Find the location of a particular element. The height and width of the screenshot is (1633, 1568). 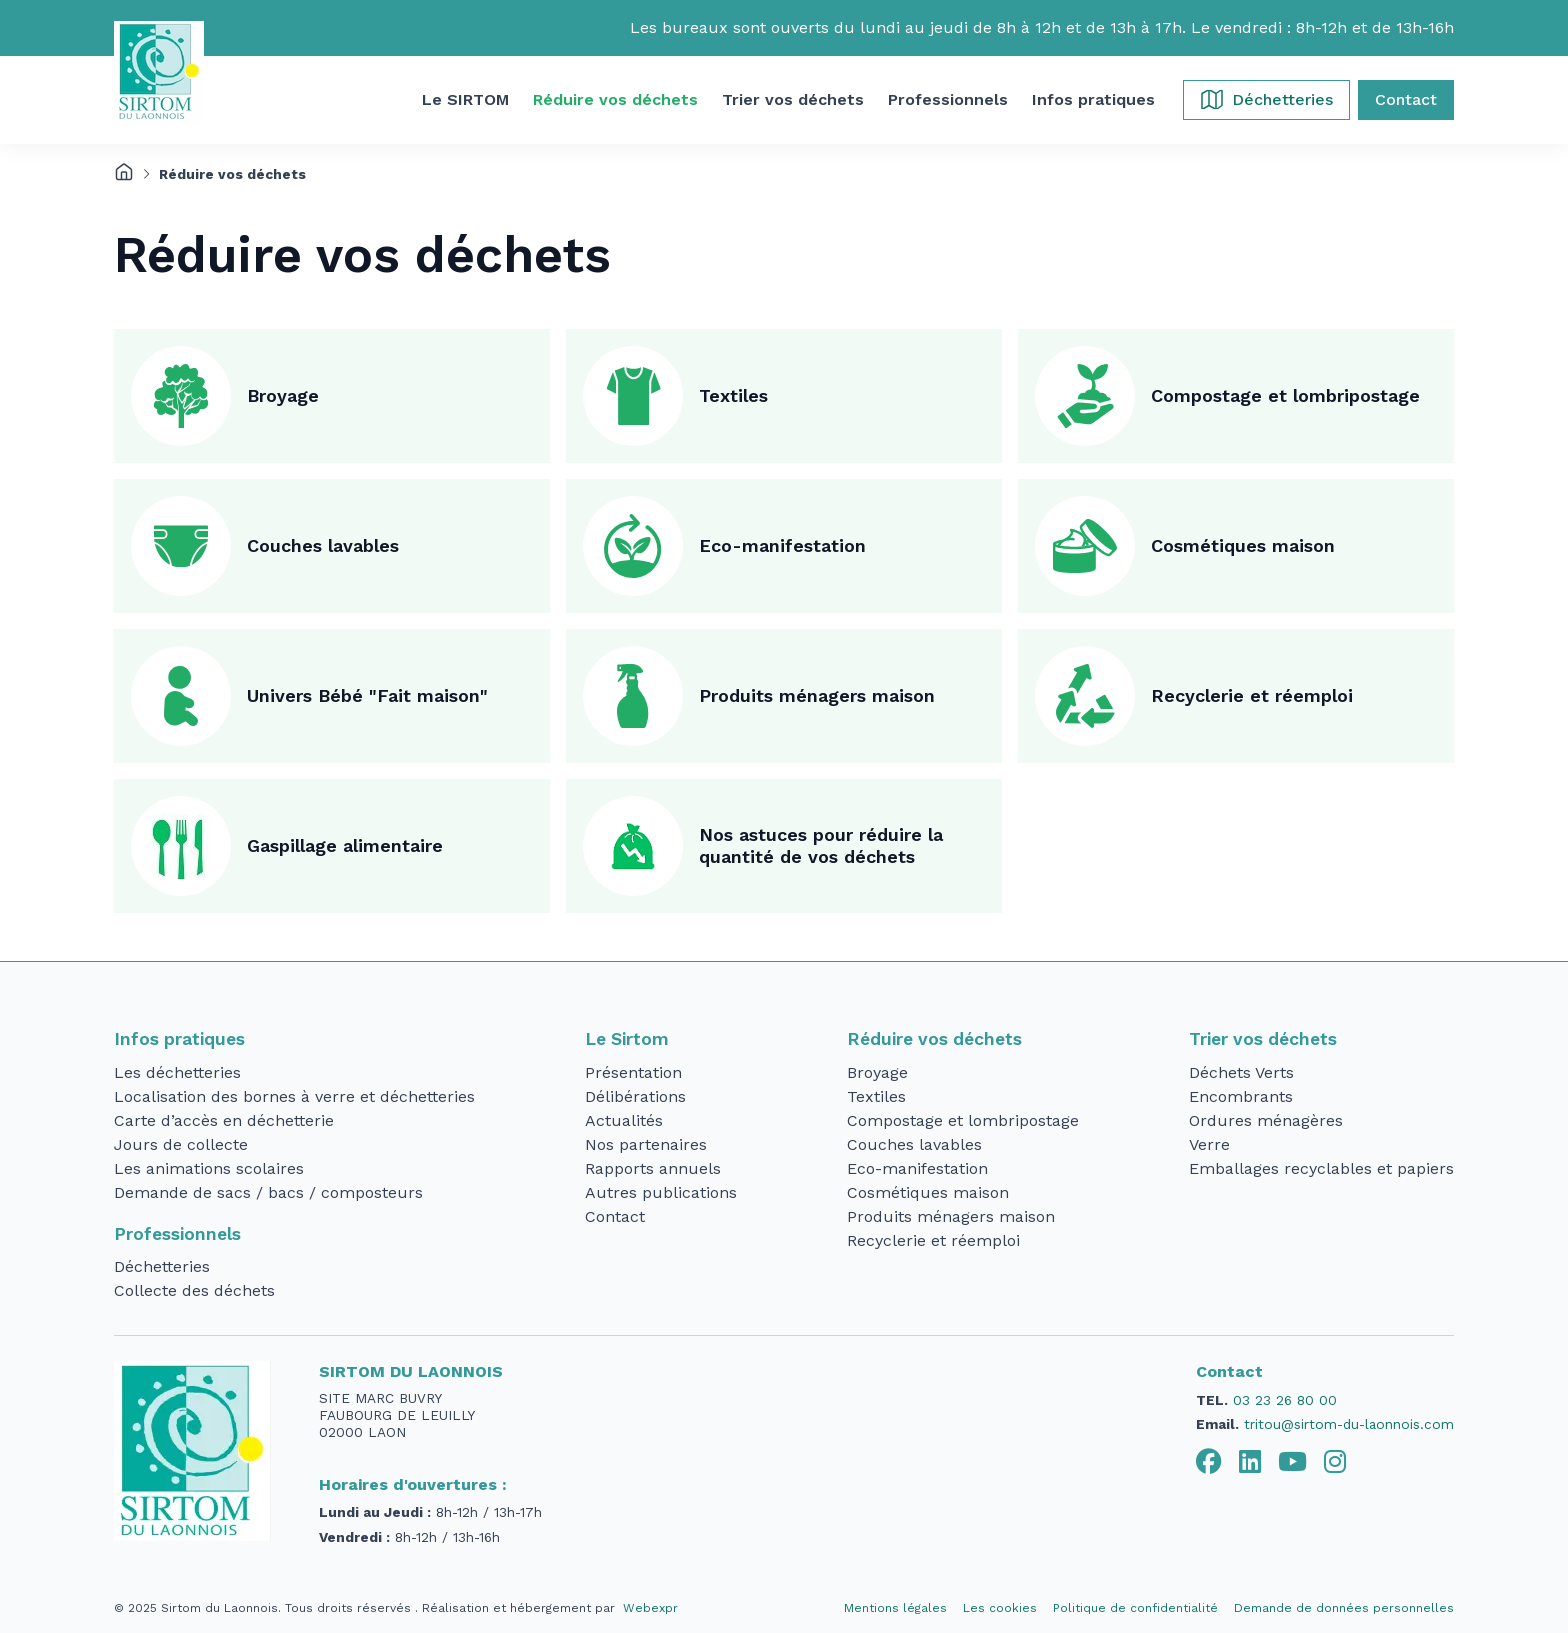

Cosmétiques maison is located at coordinates (1243, 545).